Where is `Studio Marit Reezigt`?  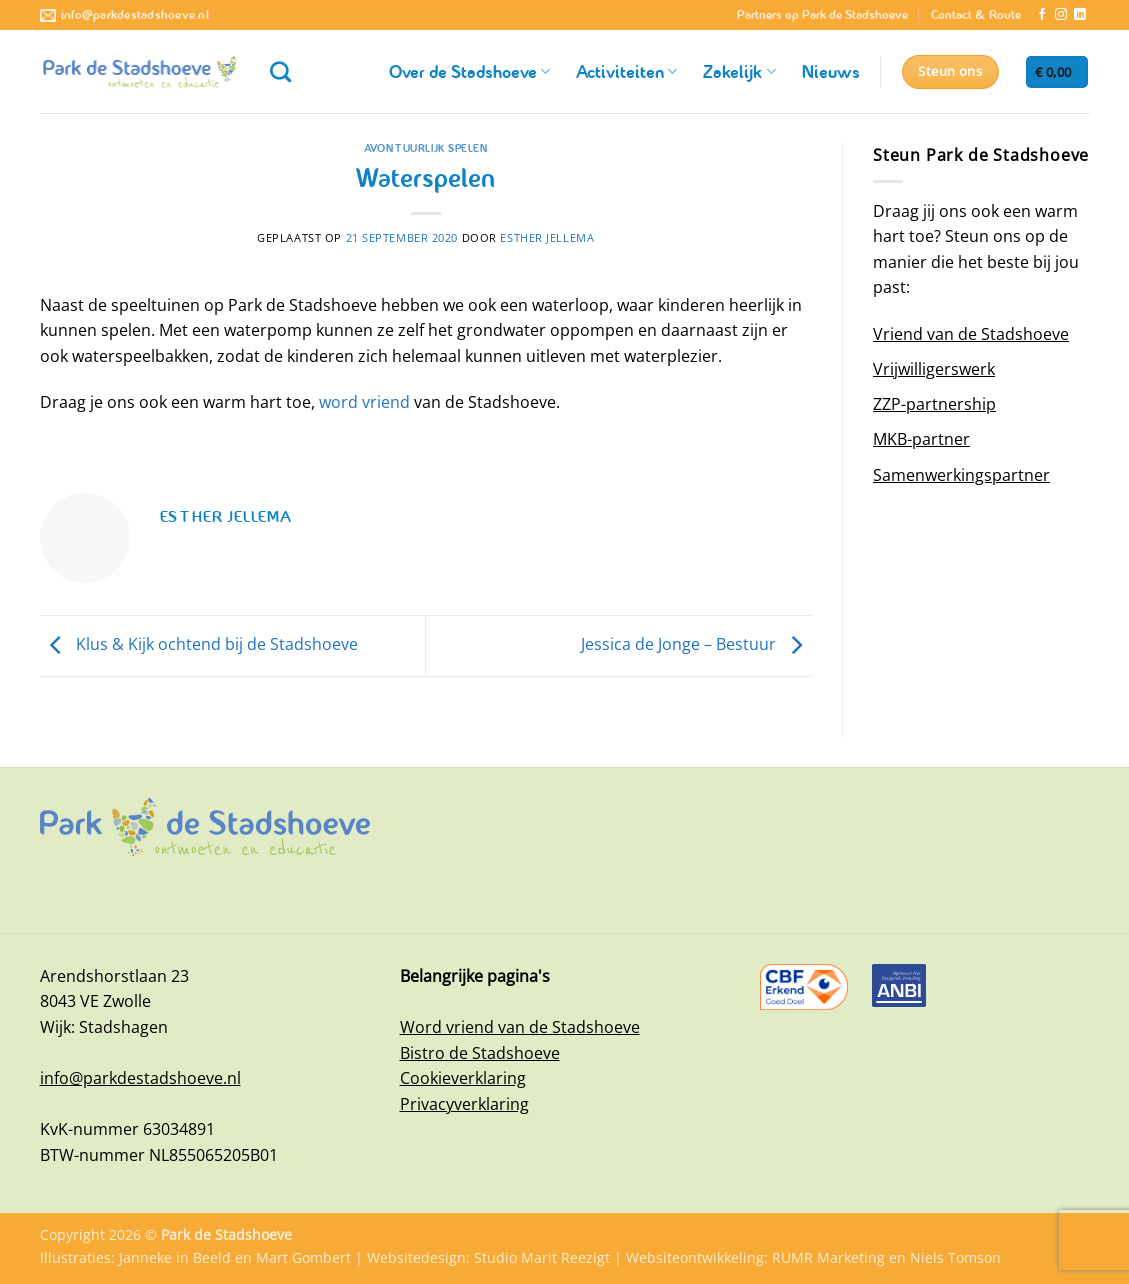
Studio Marit Reezigt is located at coordinates (542, 1257).